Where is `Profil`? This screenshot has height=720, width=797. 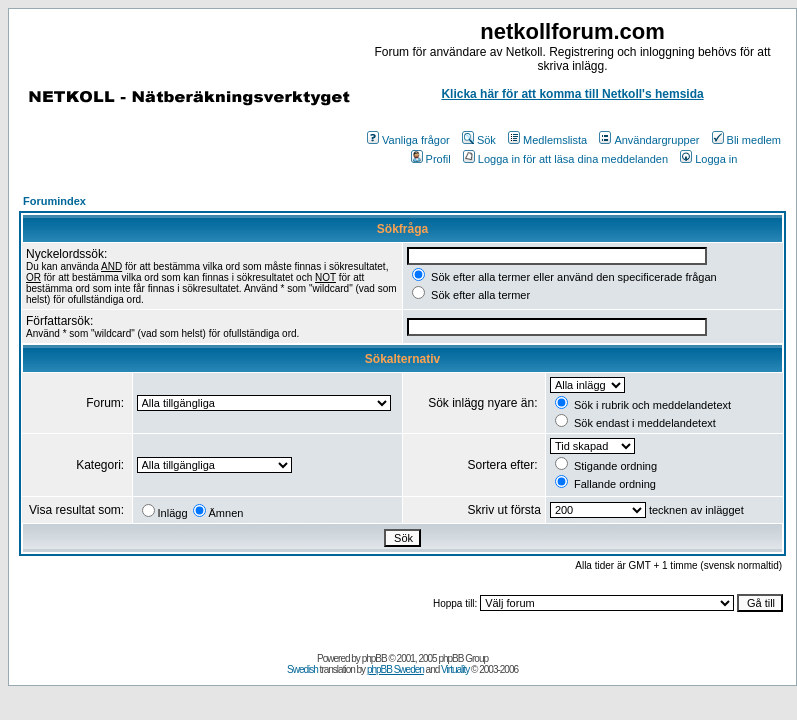 Profil is located at coordinates (431, 159).